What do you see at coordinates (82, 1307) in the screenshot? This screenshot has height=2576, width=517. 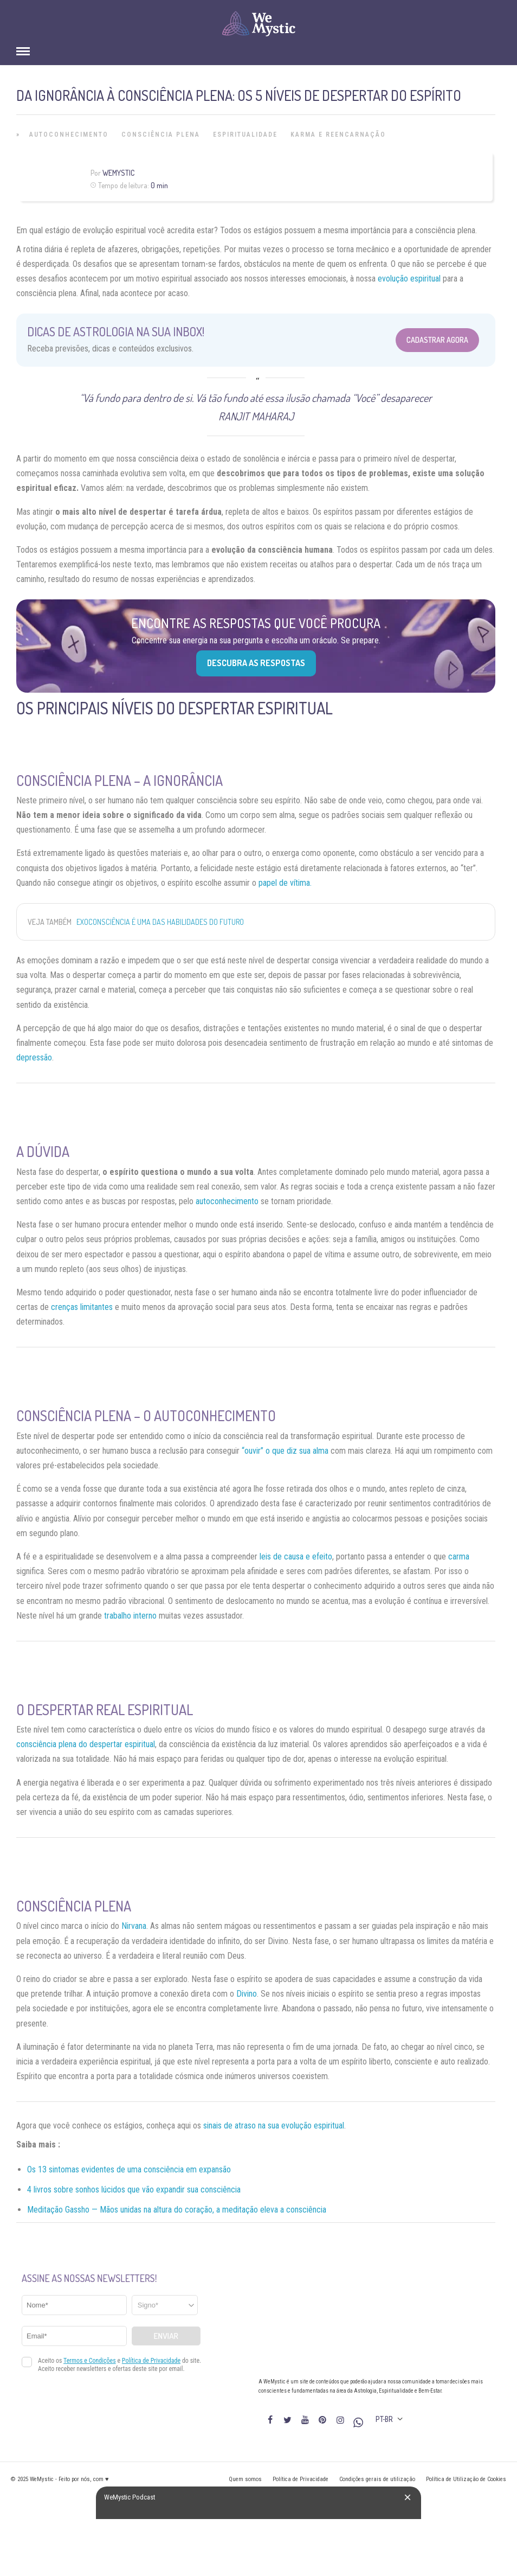 I see `crenças limitantes` at bounding box center [82, 1307].